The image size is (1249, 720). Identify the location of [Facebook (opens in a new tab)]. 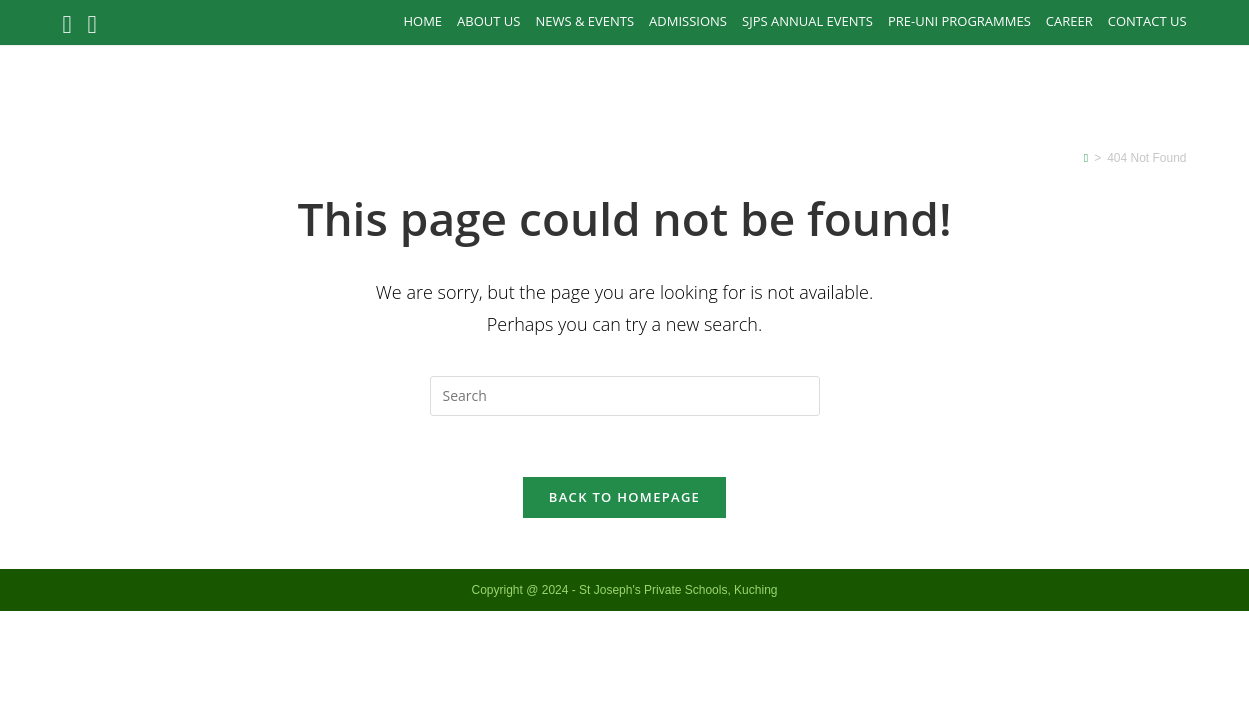
(70, 24).